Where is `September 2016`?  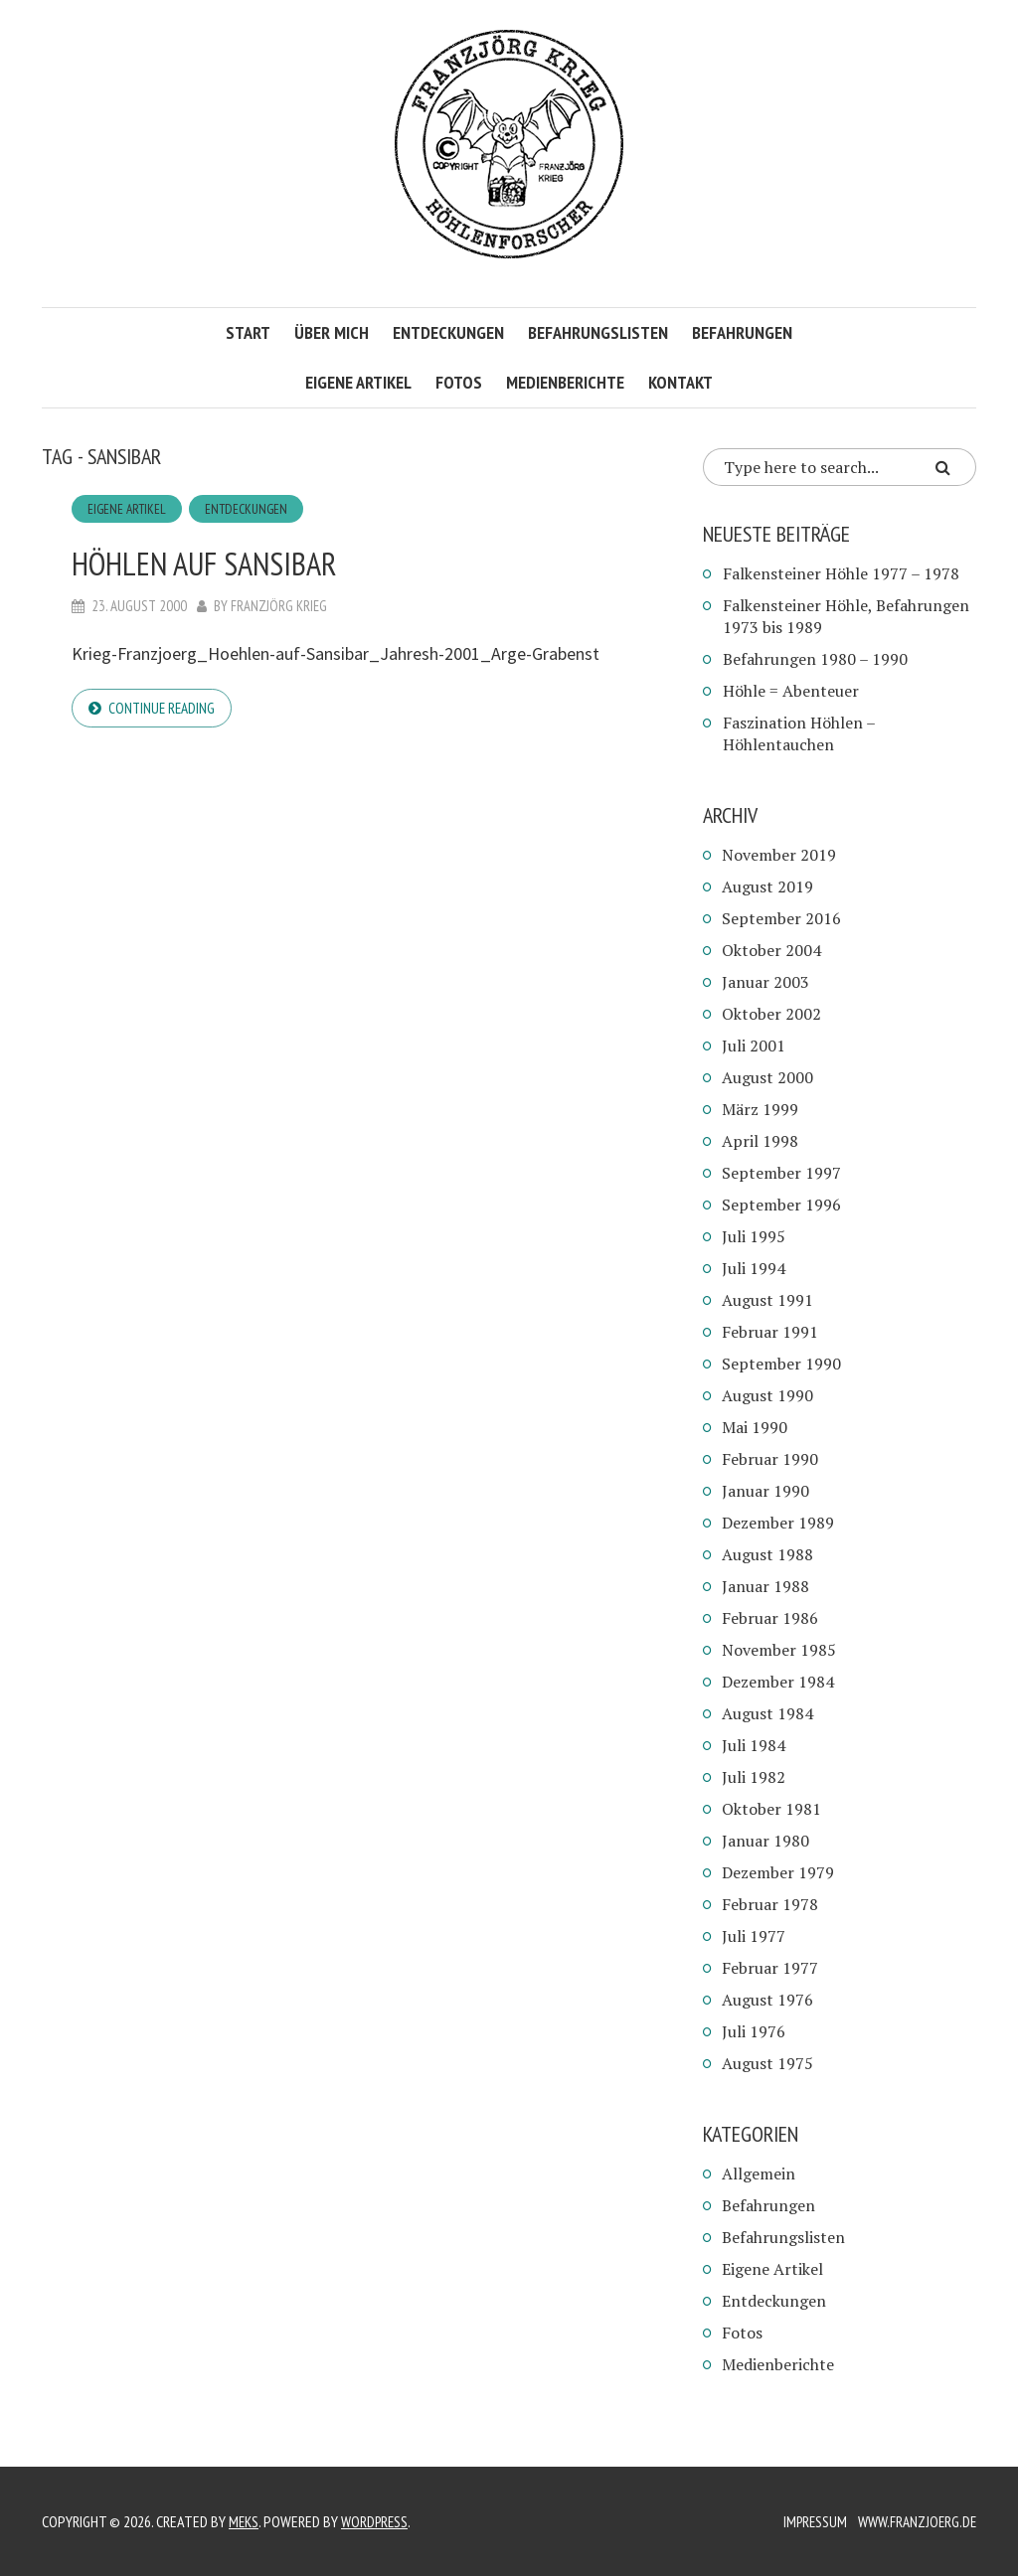
September 2016 is located at coordinates (781, 918).